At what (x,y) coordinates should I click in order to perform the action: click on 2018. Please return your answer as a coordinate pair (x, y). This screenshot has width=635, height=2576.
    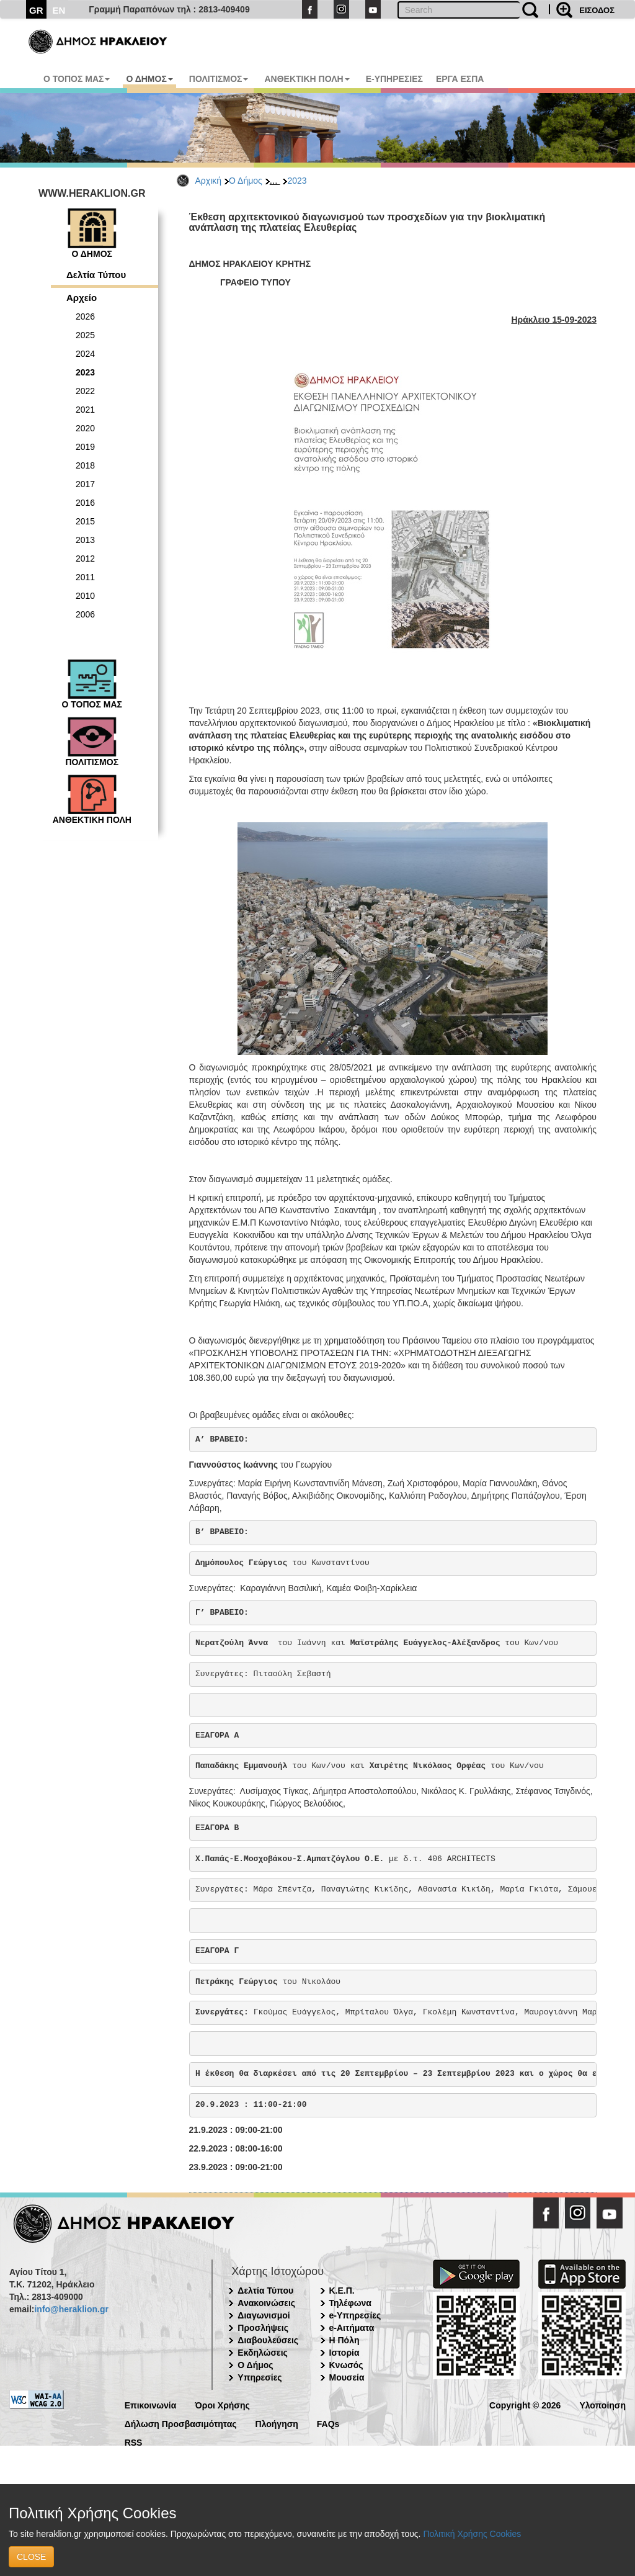
    Looking at the image, I should click on (85, 465).